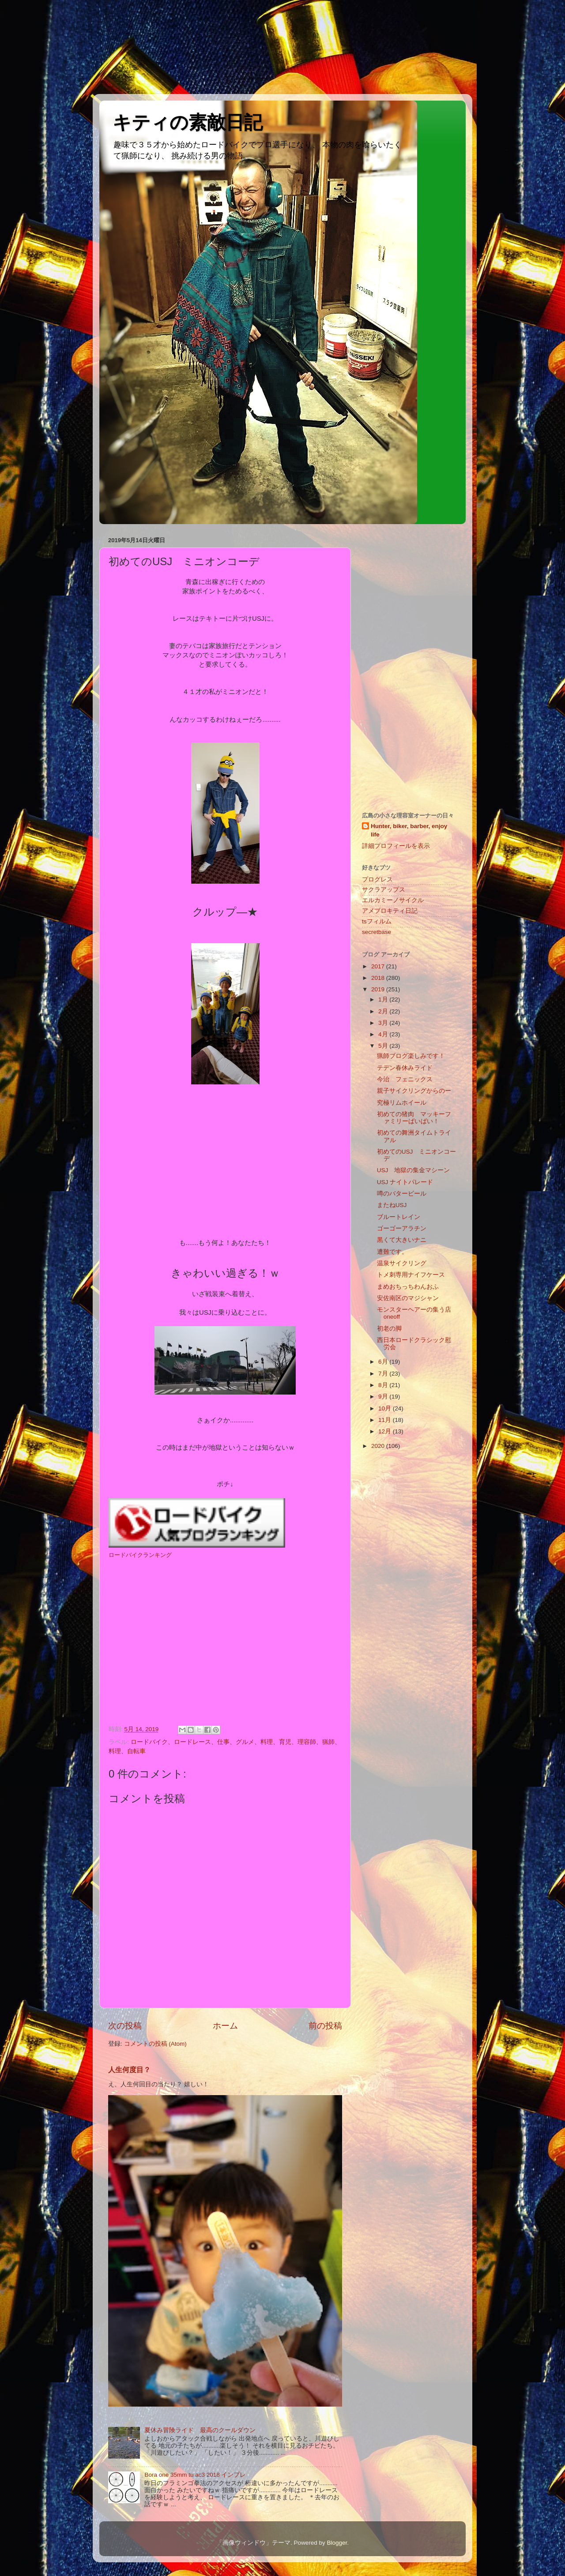 The width and height of the screenshot is (565, 2576). I want to click on 温泉サイクリング, so click(401, 1263).